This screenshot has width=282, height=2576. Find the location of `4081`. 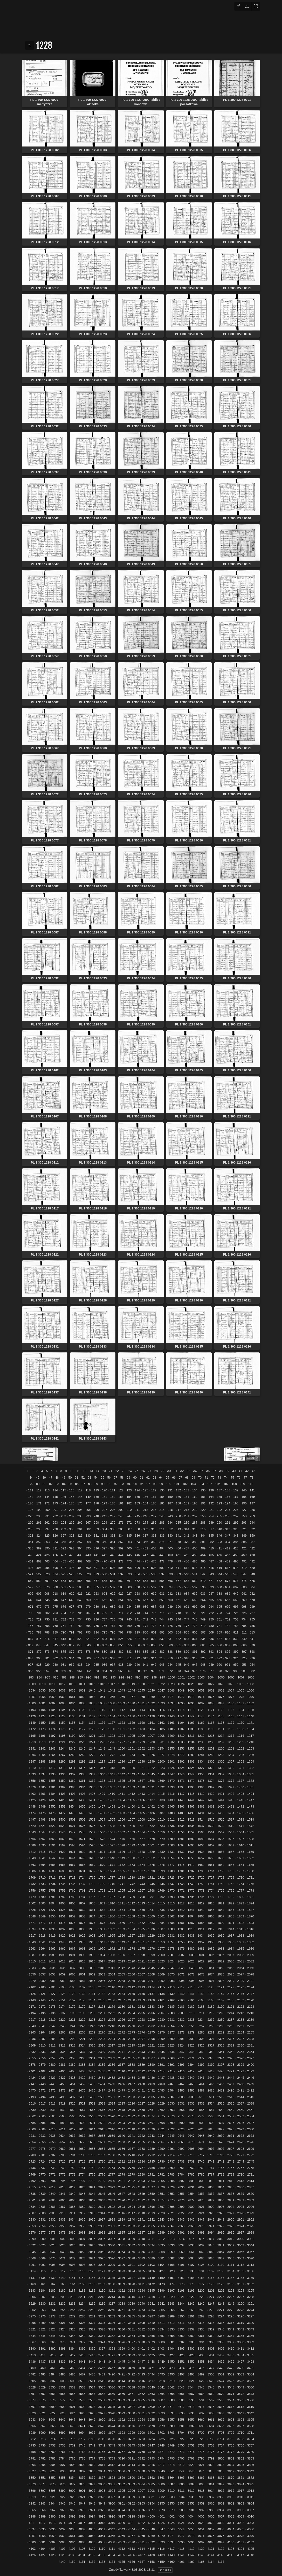

4081 is located at coordinates (42, 2542).